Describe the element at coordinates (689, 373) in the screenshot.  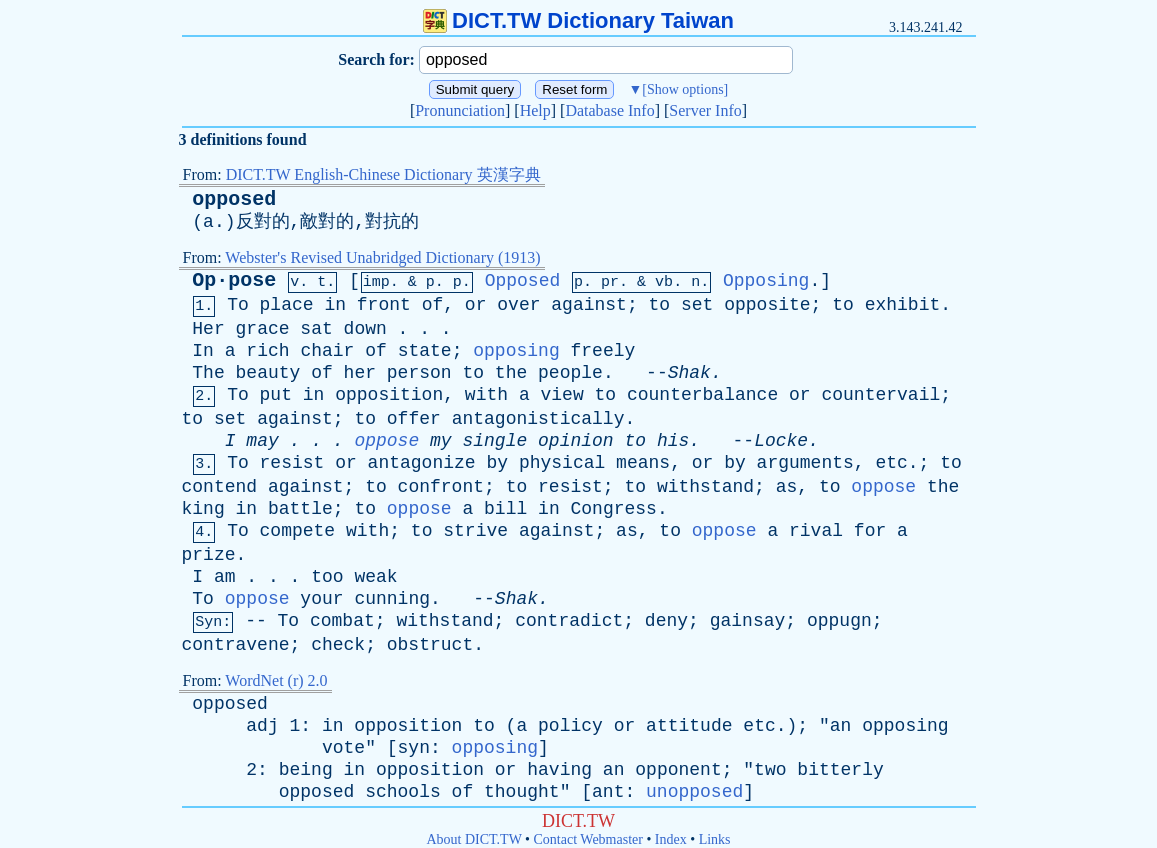
I see `Shak` at that location.